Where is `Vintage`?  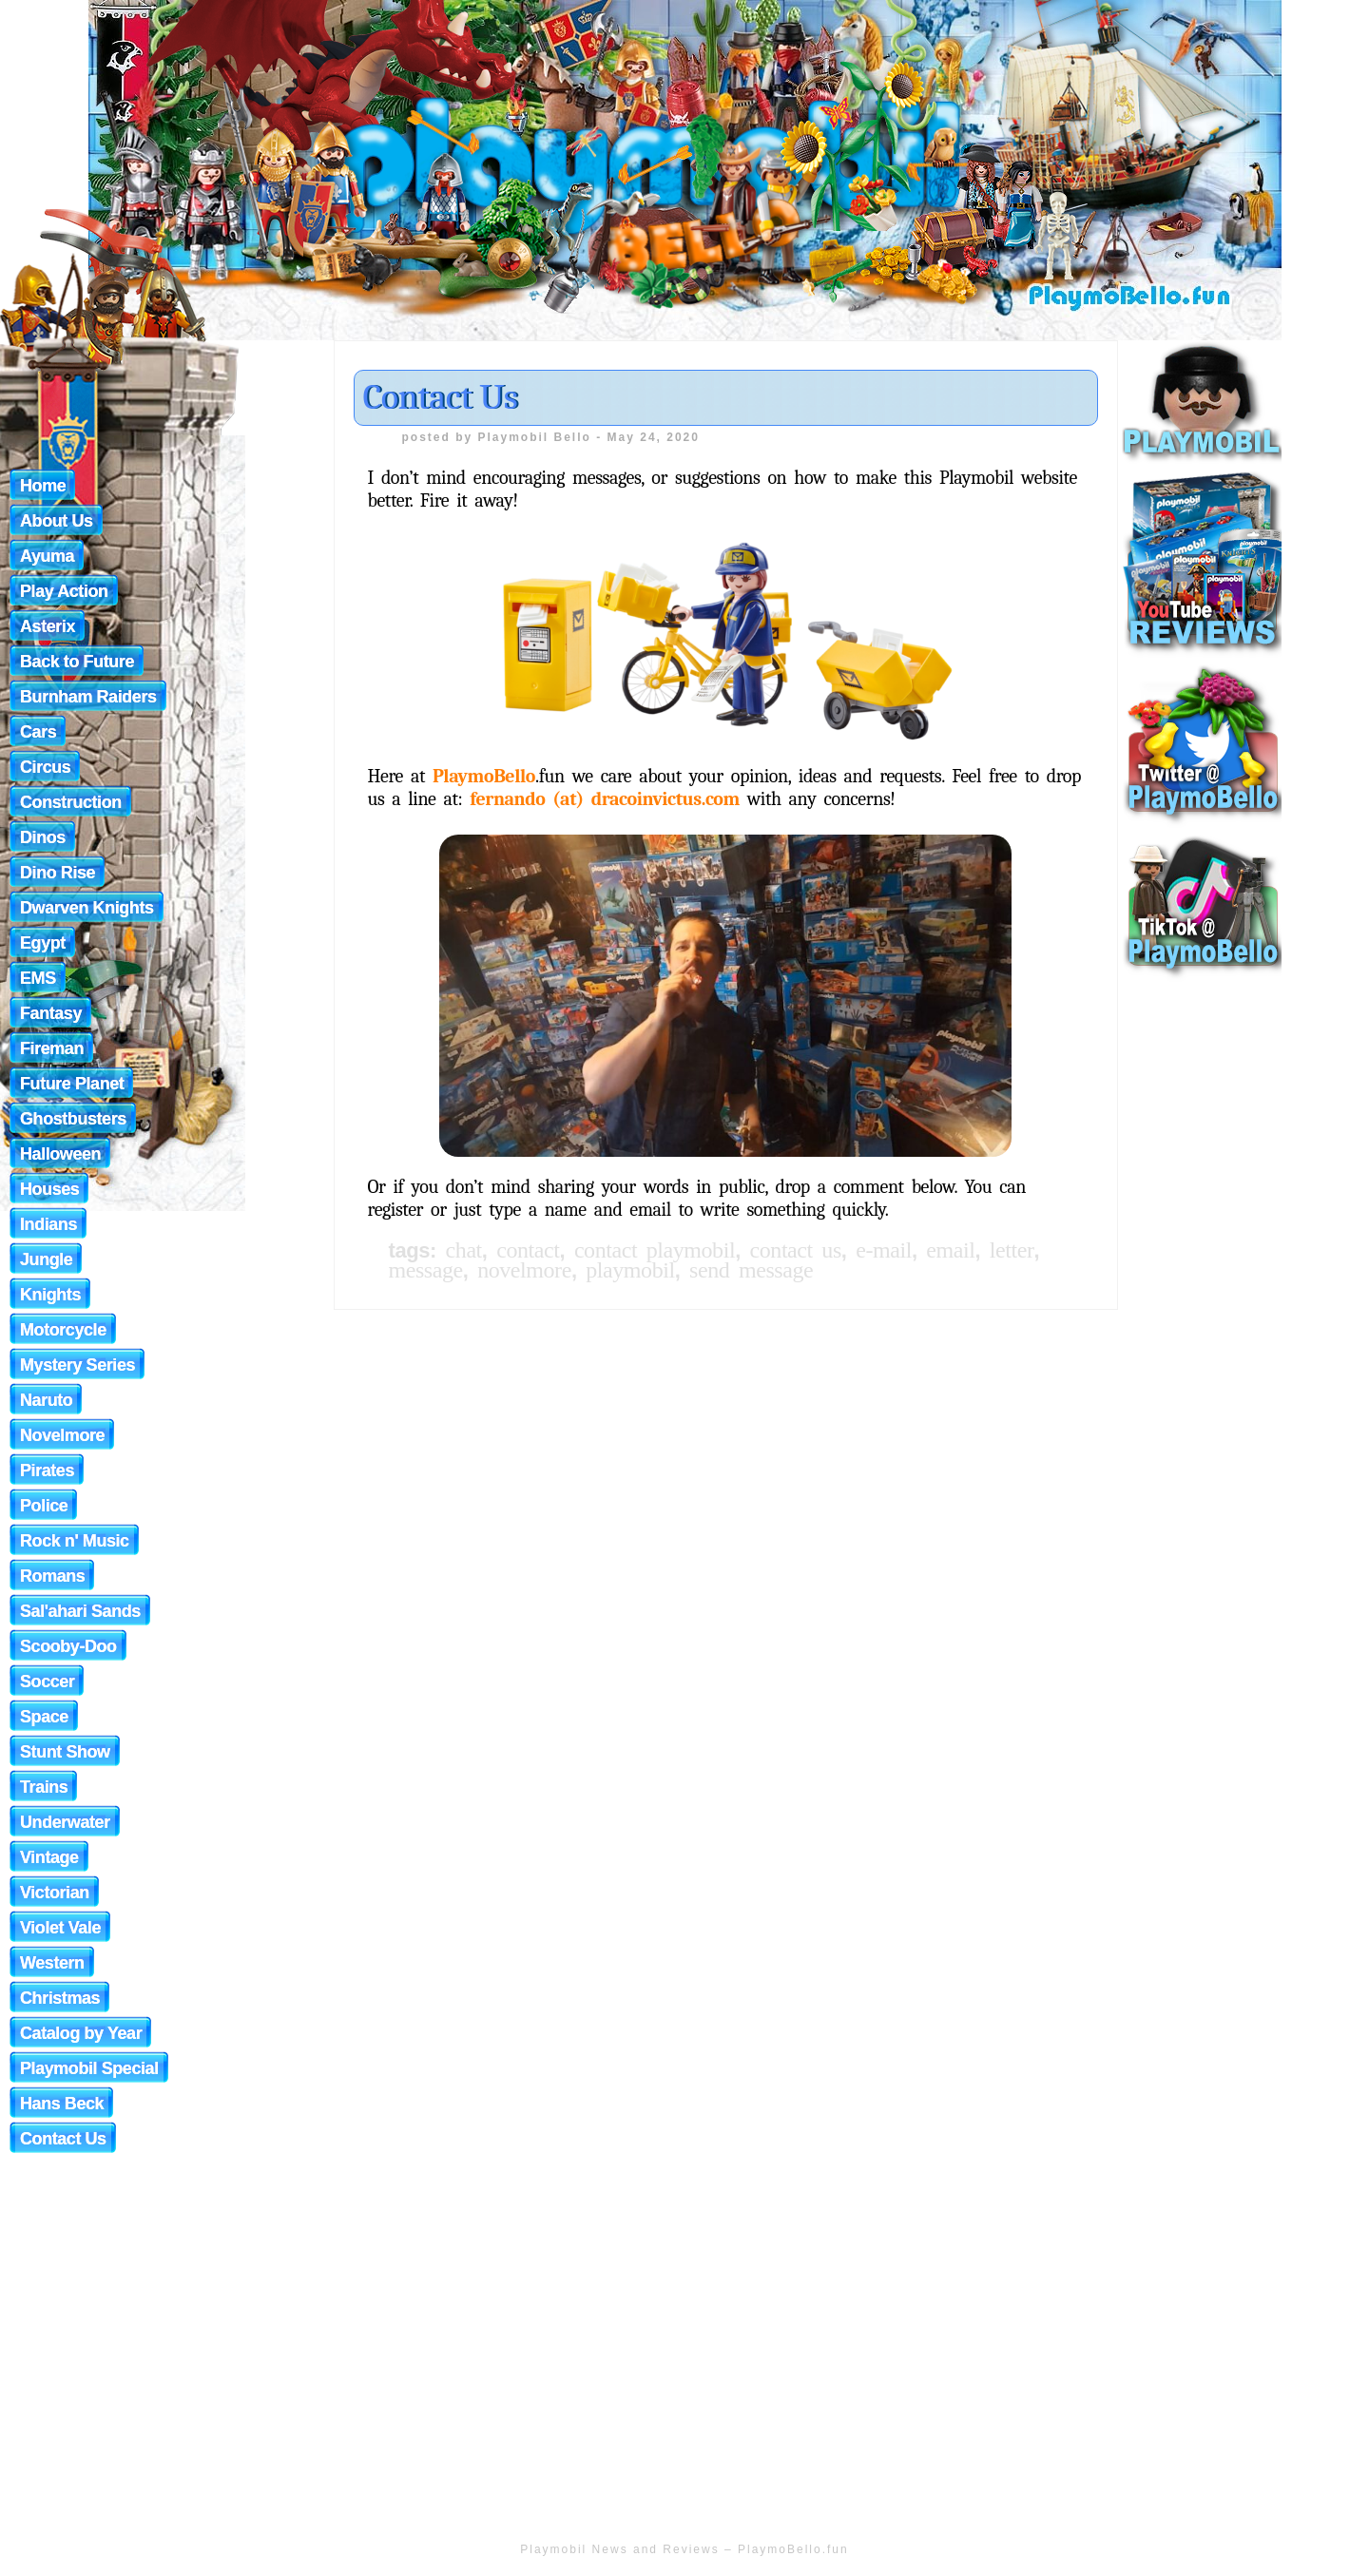 Vintage is located at coordinates (49, 1857).